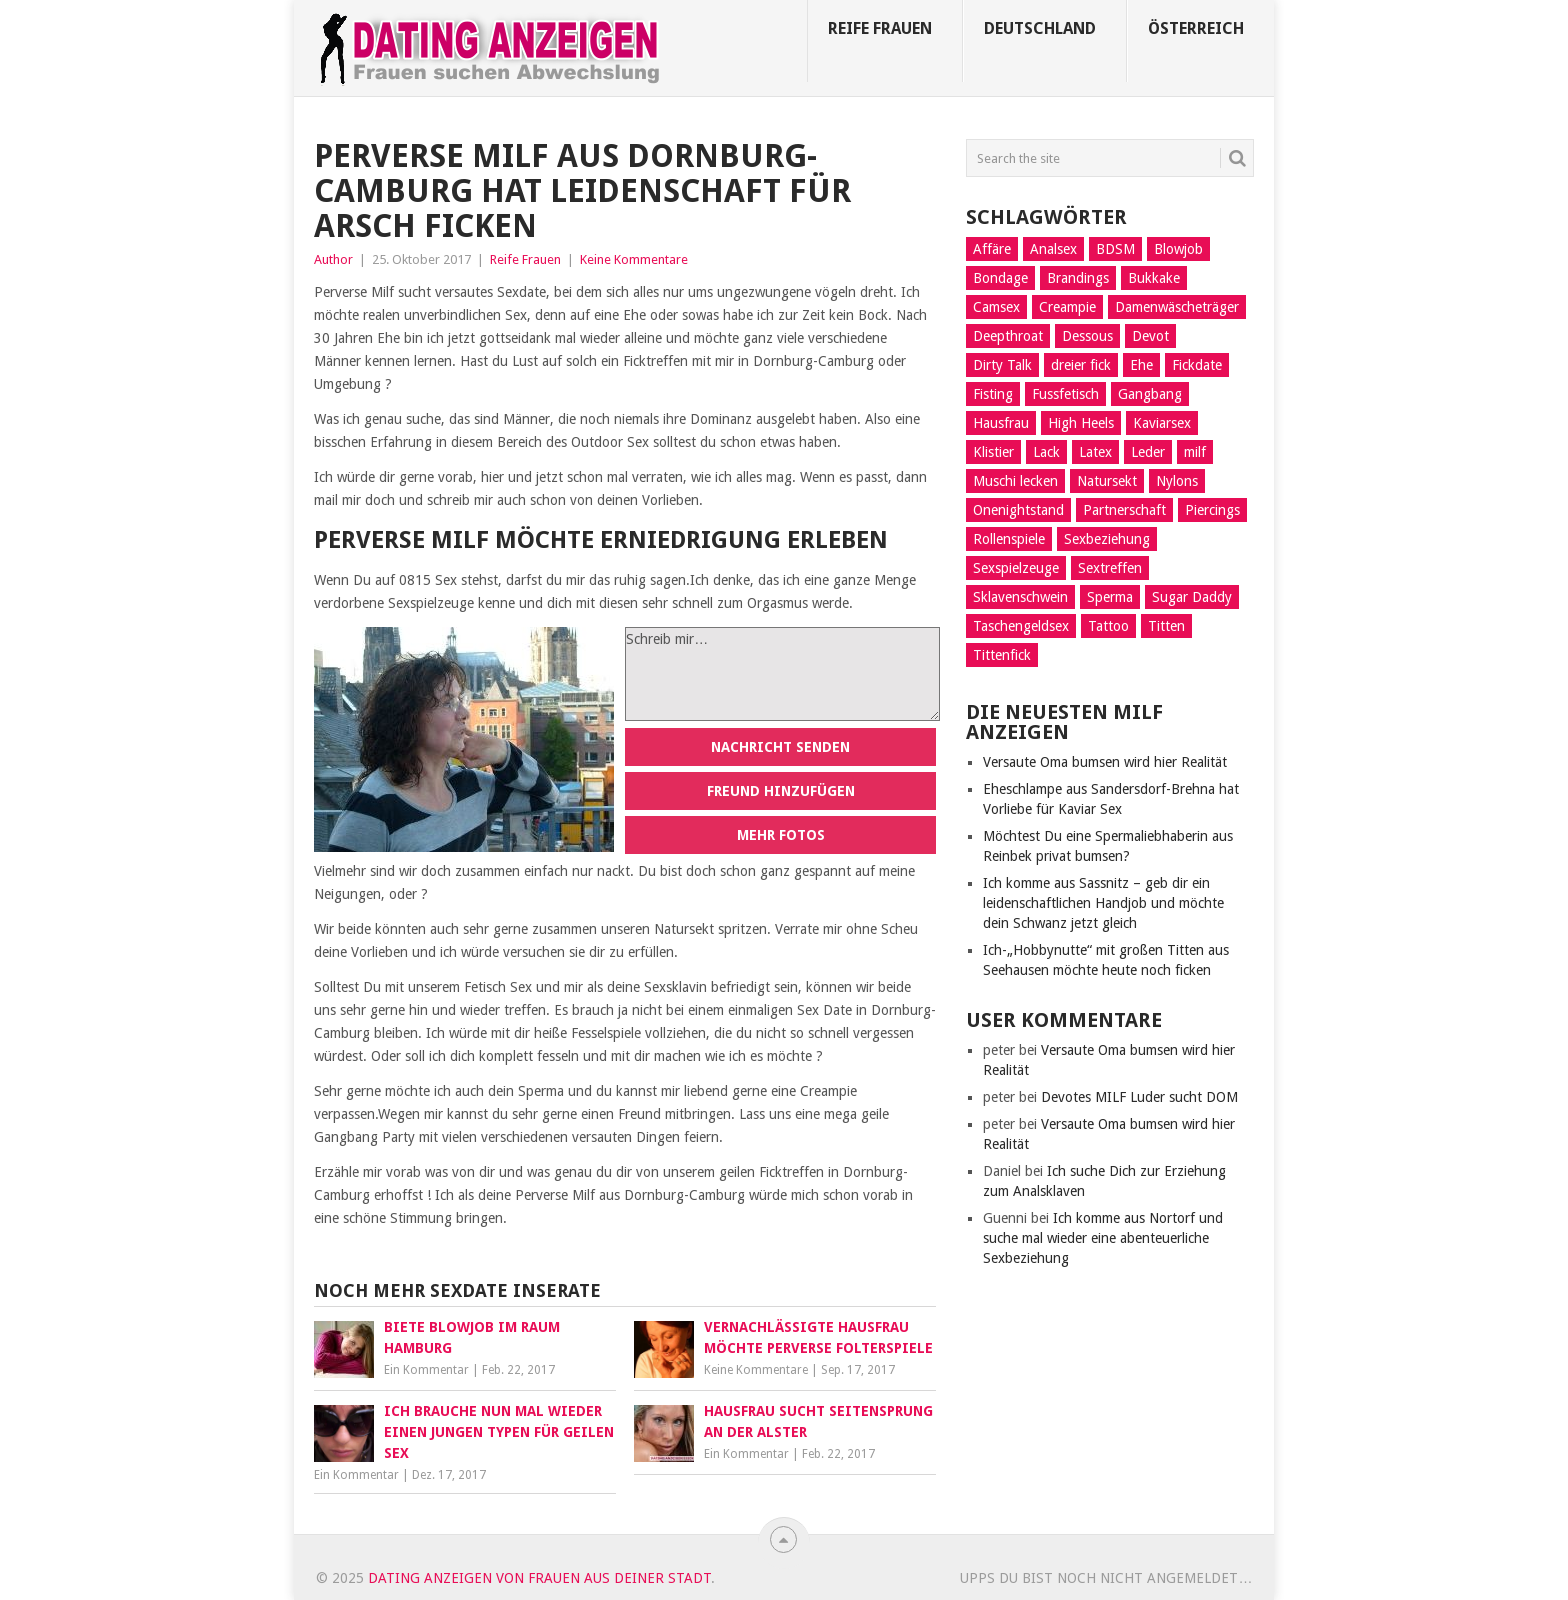 The image size is (1568, 1600). I want to click on Titten [Titten (3 Einträge)], so click(1166, 626).